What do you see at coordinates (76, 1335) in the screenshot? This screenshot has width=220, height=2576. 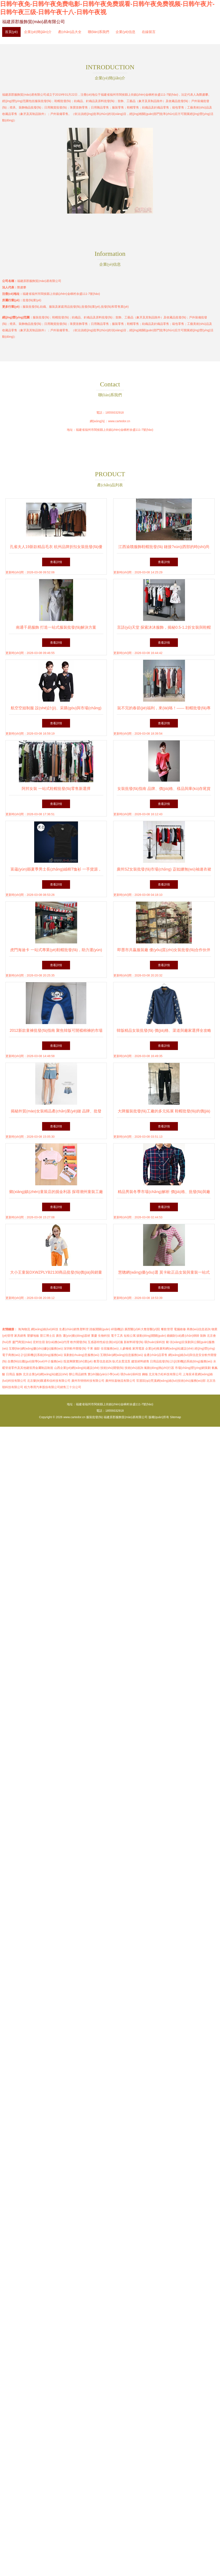 I see `運(yùn)動(dòng)器材` at bounding box center [76, 1335].